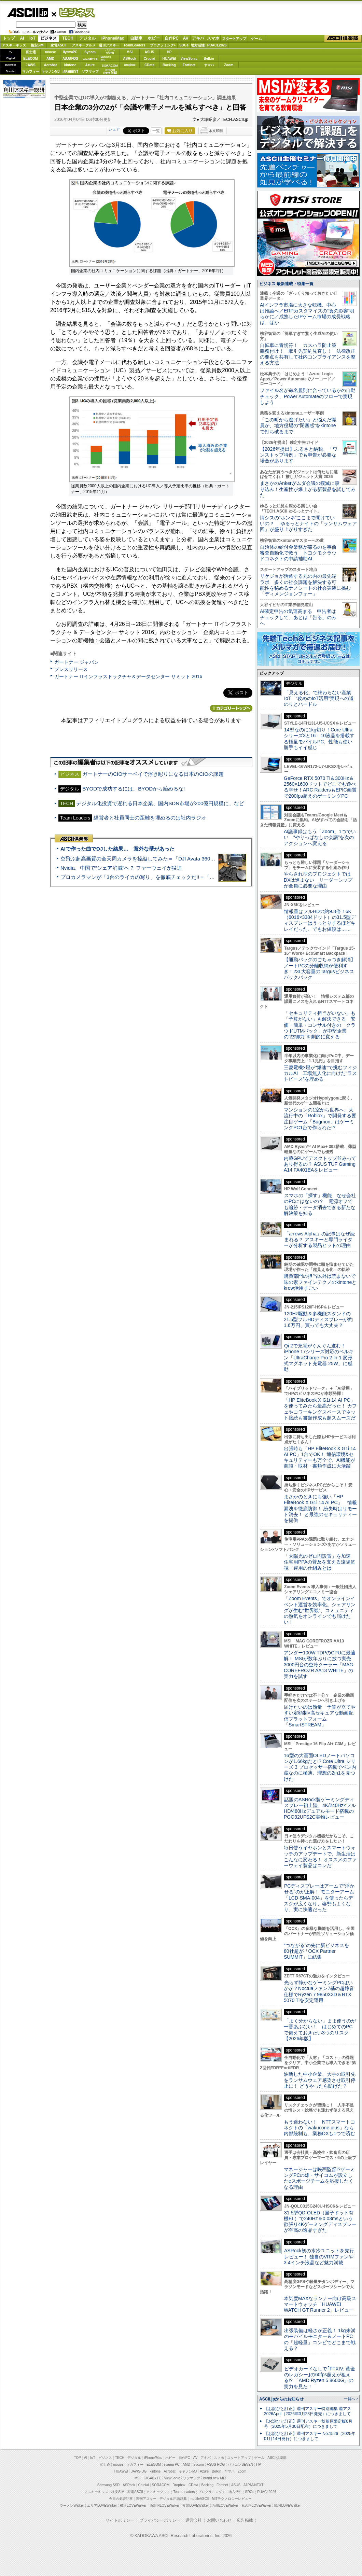 This screenshot has width=362, height=2576. What do you see at coordinates (184, 2492) in the screenshot?
I see `Team Leaders` at bounding box center [184, 2492].